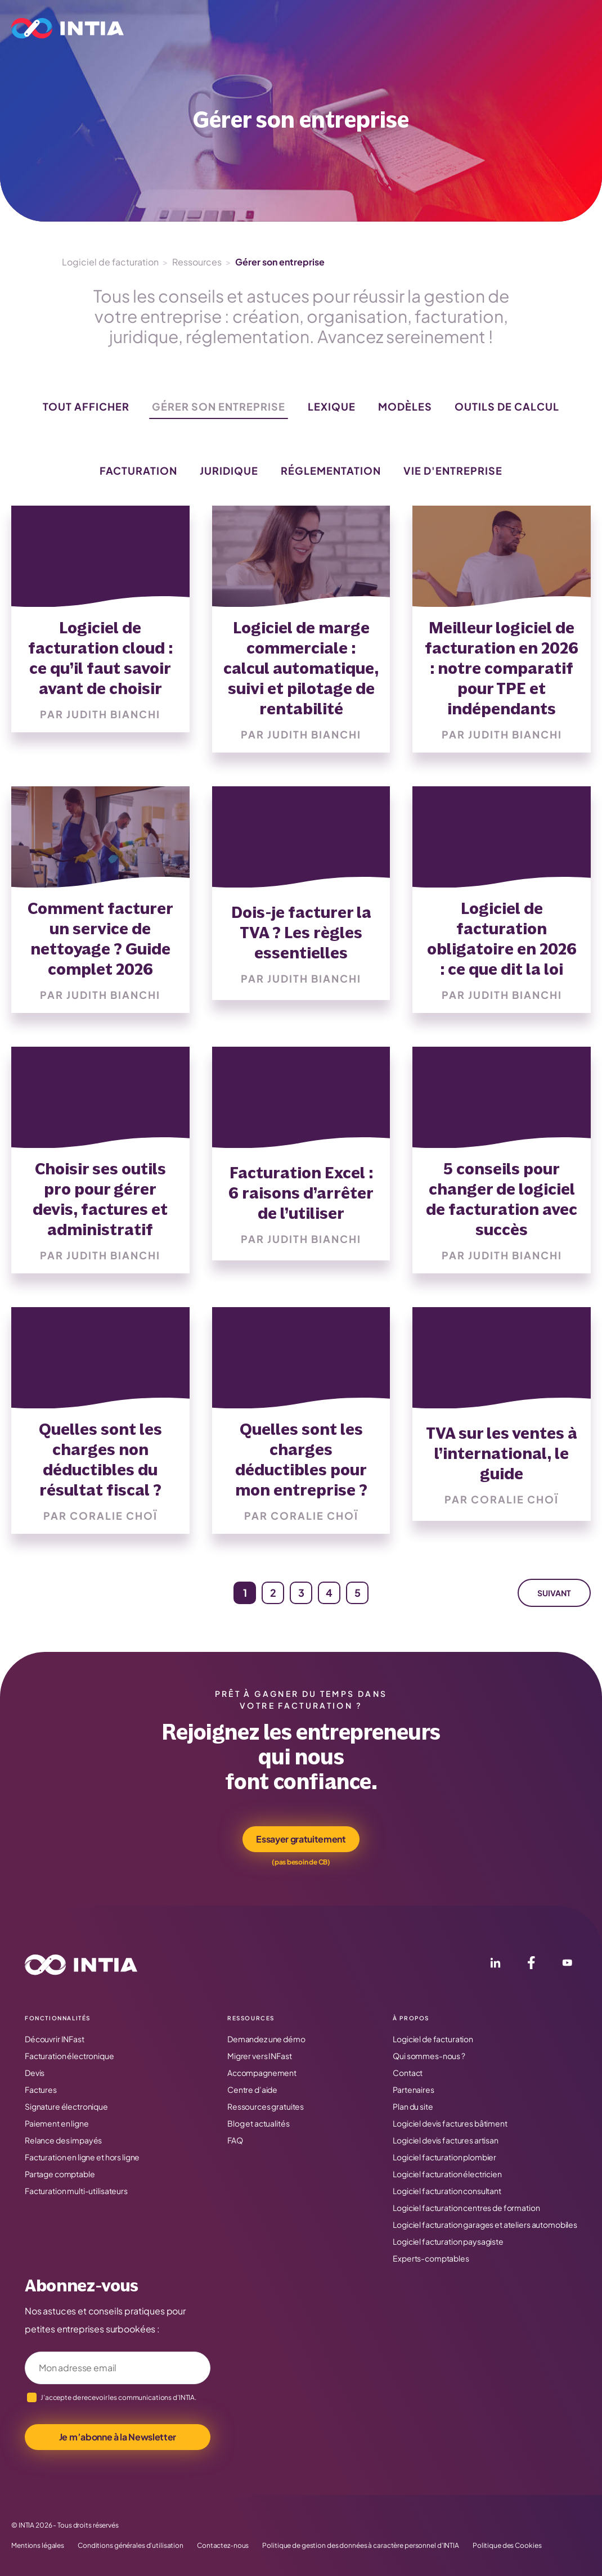 The image size is (602, 2576). Describe the element at coordinates (265, 2106) in the screenshot. I see `Ressources gratuites` at that location.